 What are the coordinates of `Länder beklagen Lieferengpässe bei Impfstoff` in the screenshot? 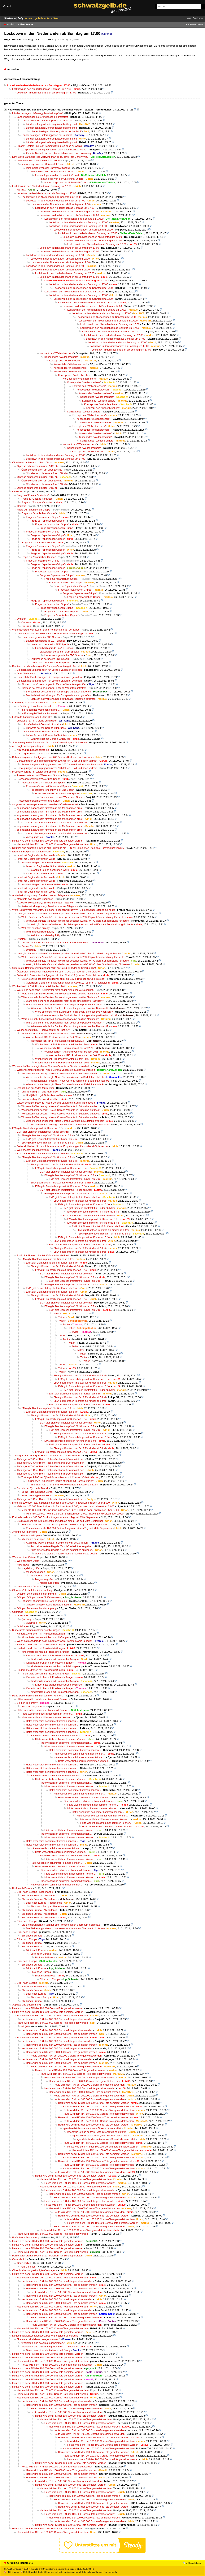 It's located at (37, 113).